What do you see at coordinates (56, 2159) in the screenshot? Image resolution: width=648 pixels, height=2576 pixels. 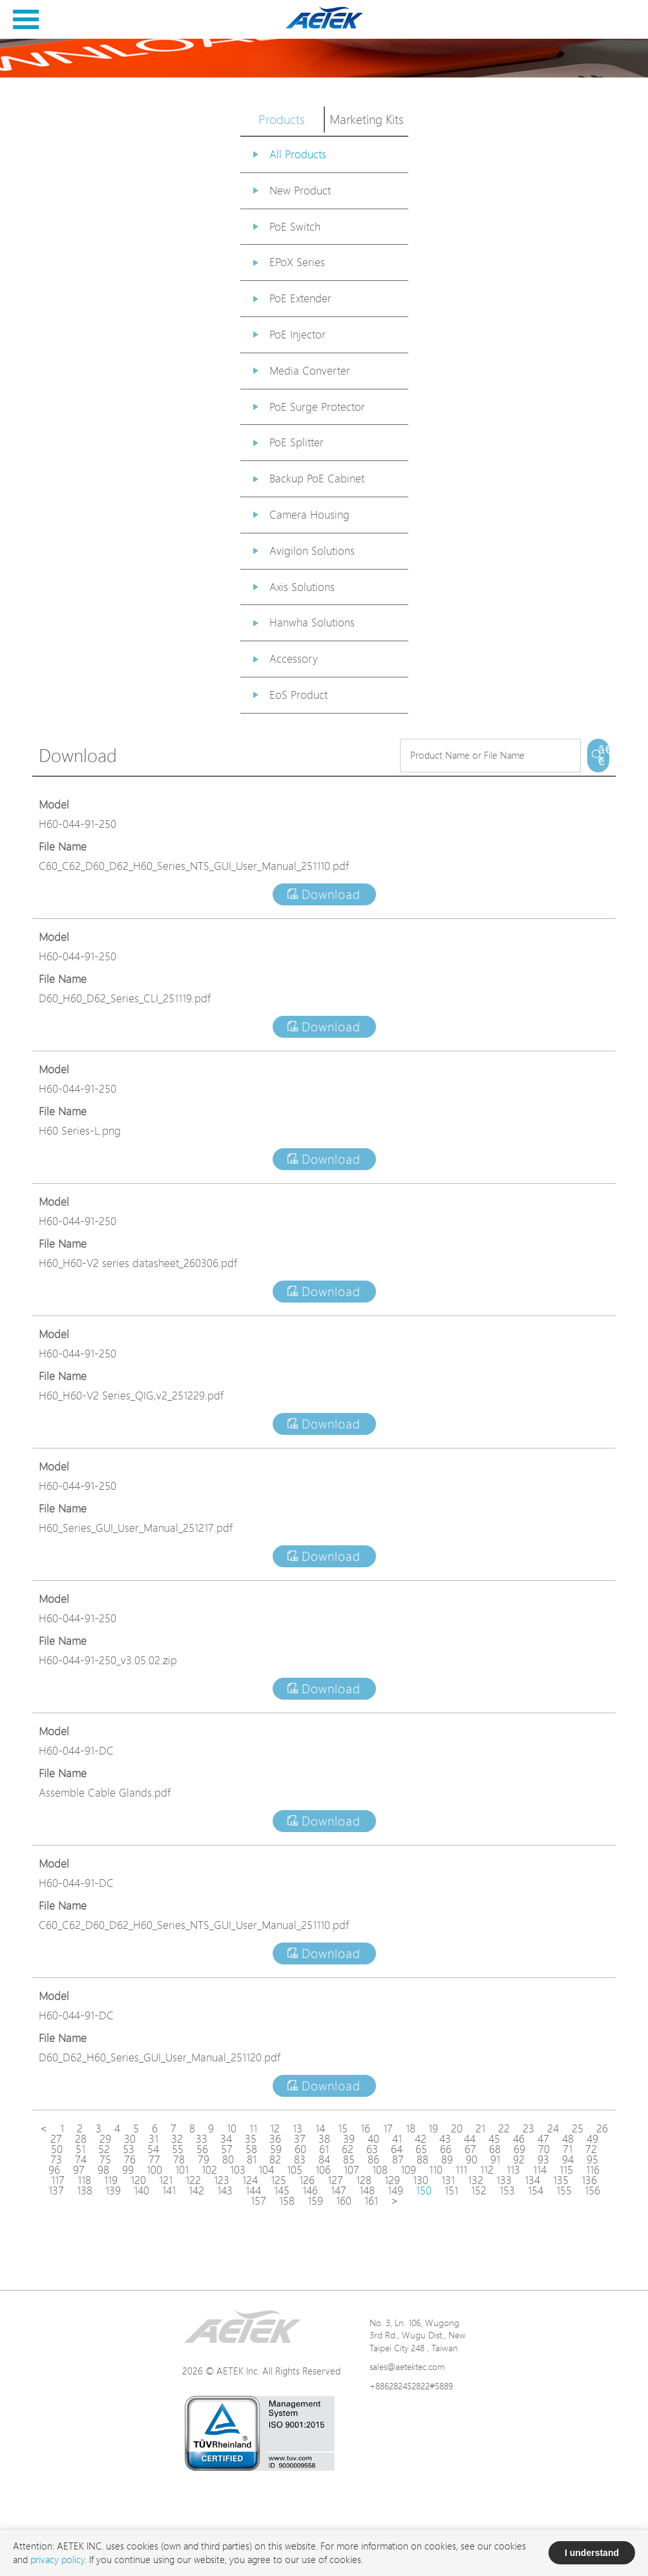 I see `73` at bounding box center [56, 2159].